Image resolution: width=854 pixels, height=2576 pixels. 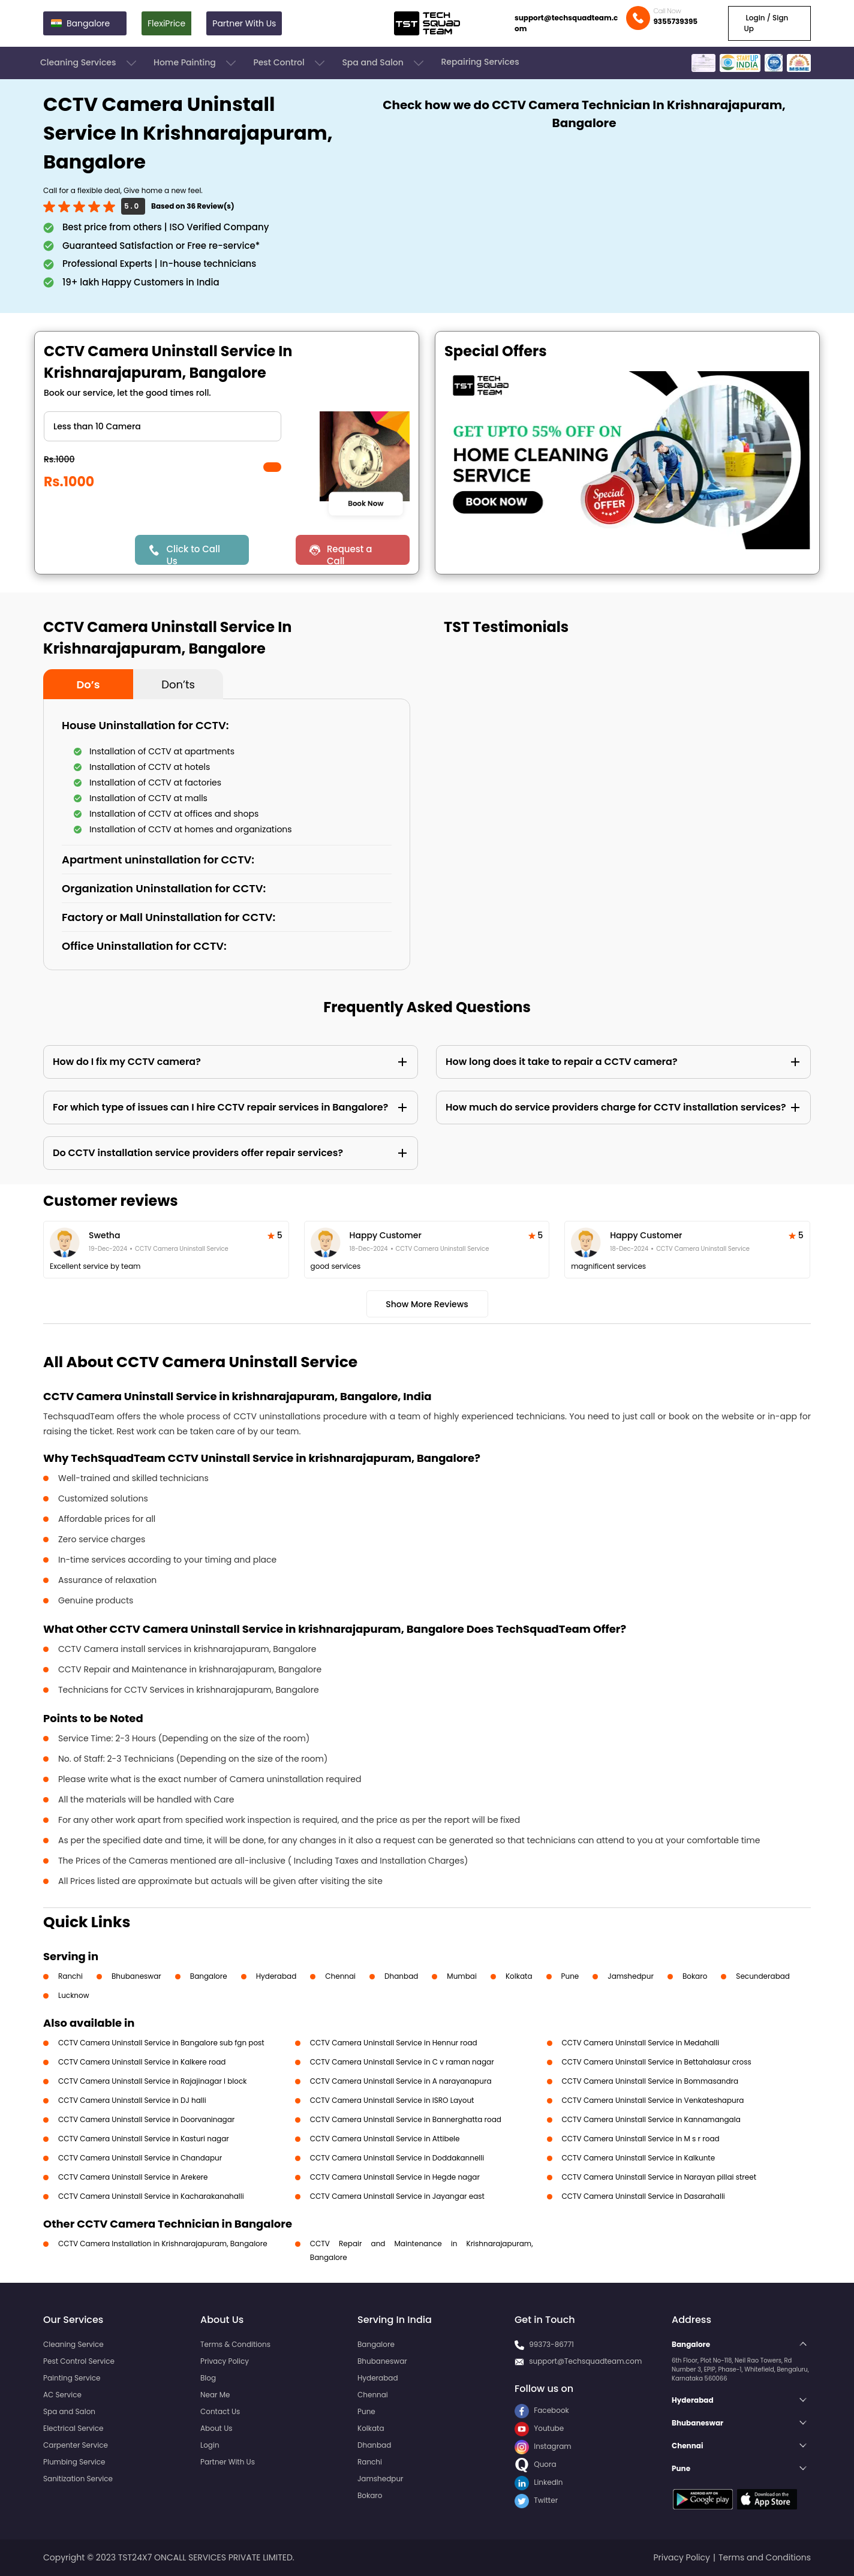 What do you see at coordinates (643, 2196) in the screenshot?
I see `CCTV Camera Uninstall Service in Dasarahalli` at bounding box center [643, 2196].